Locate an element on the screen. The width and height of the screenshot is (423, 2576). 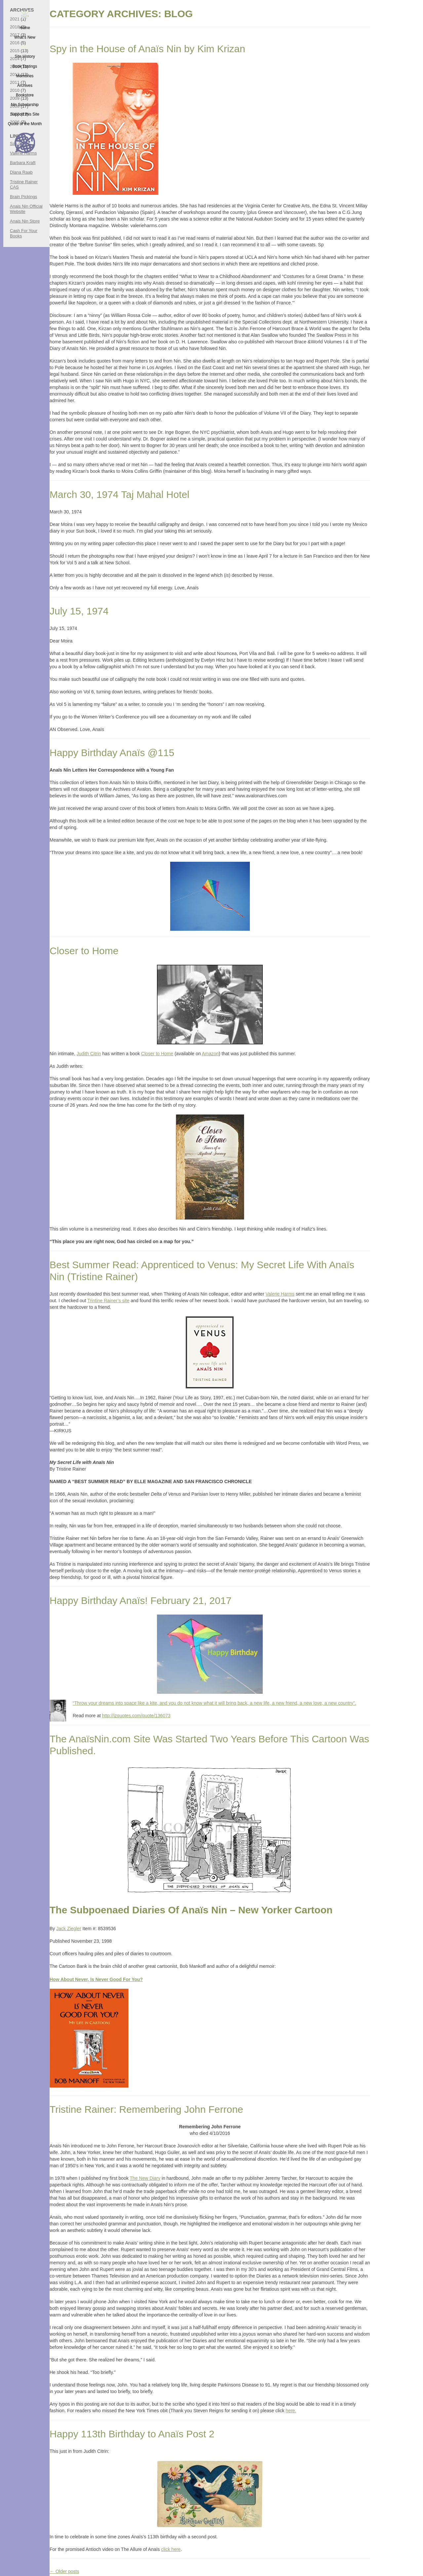
Judith Citrin is located at coordinates (89, 1053).